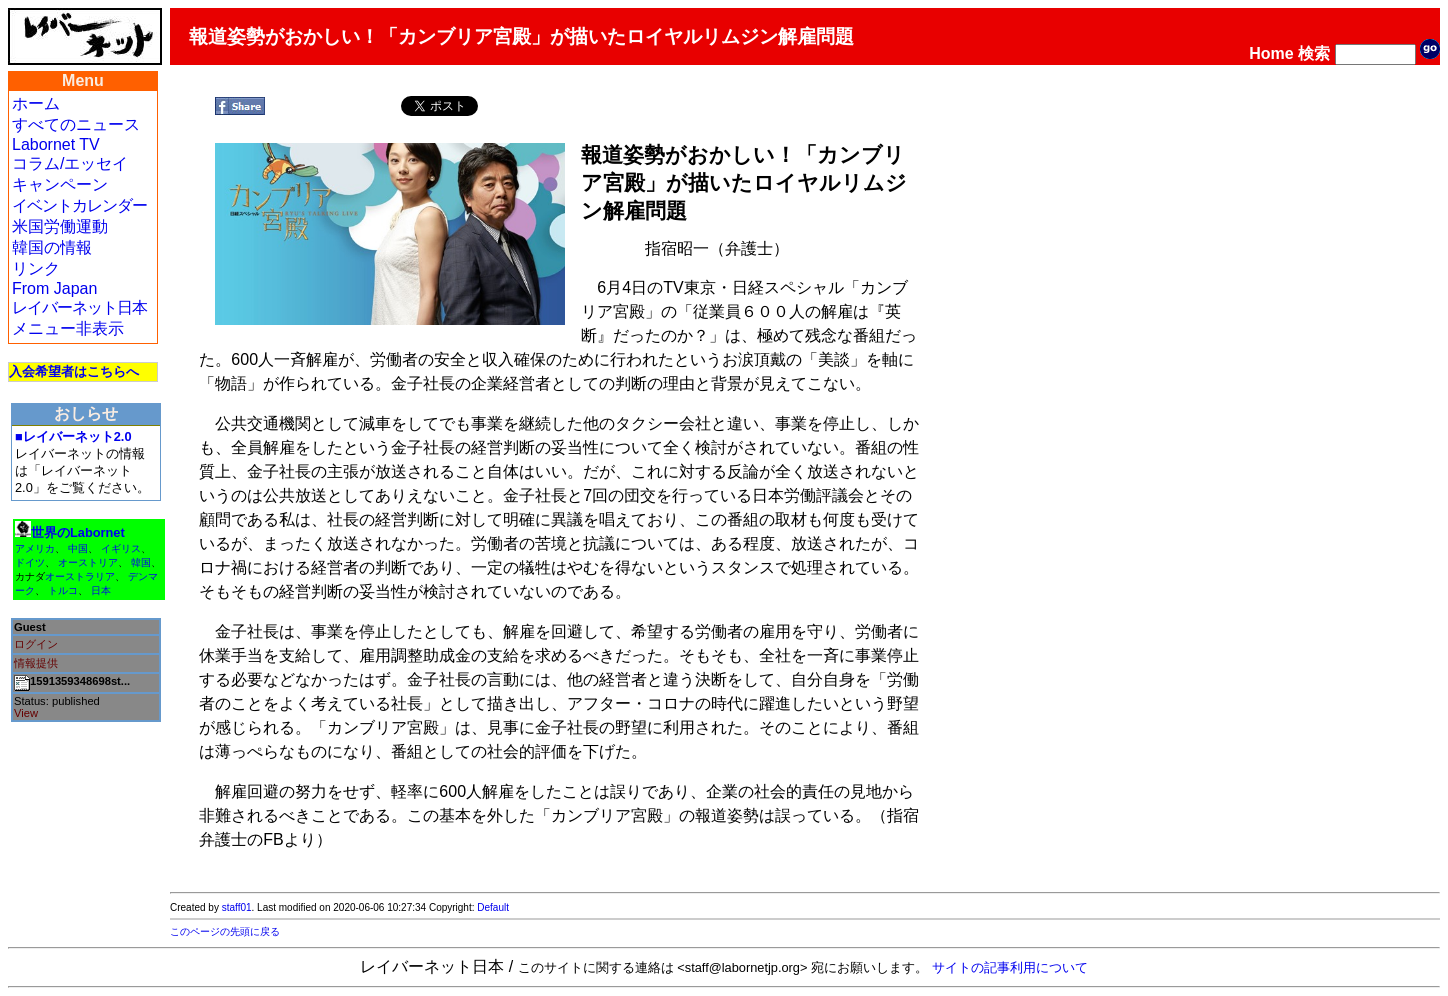  I want to click on イギリス, so click(121, 548).